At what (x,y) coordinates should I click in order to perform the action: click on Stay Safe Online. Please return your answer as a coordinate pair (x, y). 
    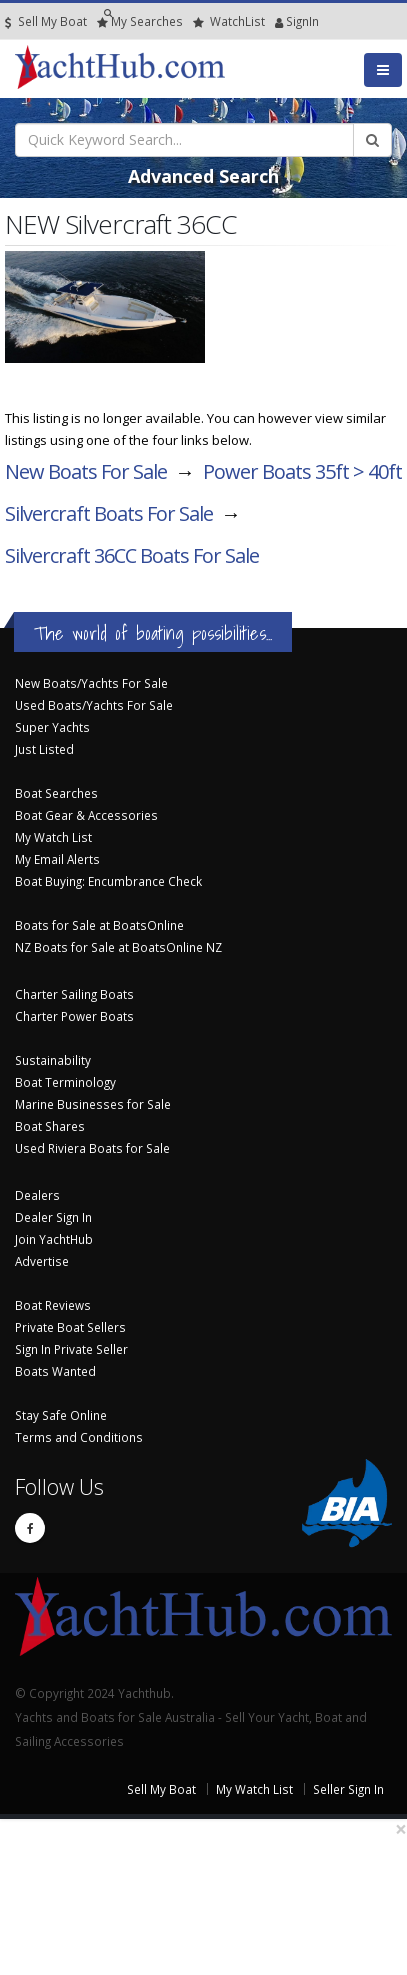
    Looking at the image, I should click on (61, 1415).